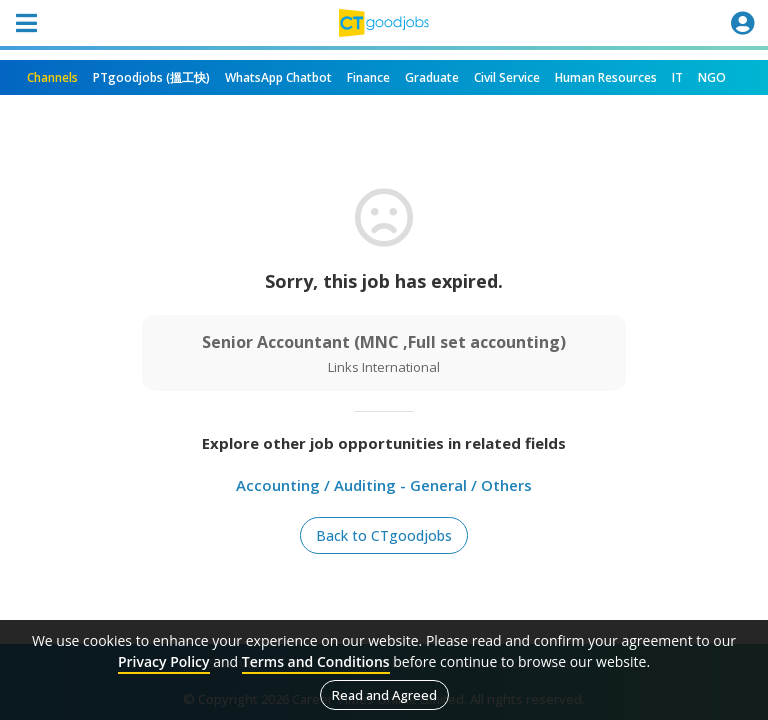 The width and height of the screenshot is (768, 720). What do you see at coordinates (384, 695) in the screenshot?
I see `Read and Agreed` at bounding box center [384, 695].